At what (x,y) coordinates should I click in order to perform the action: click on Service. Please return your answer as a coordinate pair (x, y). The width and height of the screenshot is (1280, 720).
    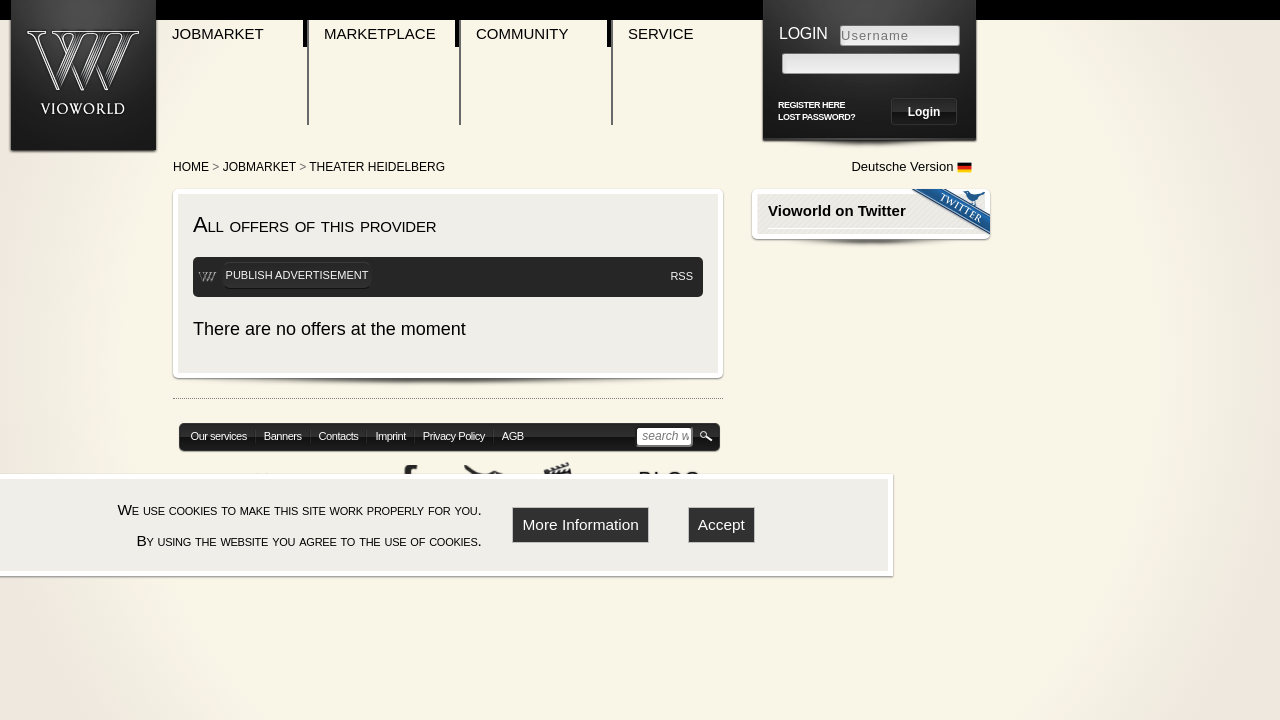
    Looking at the image, I should click on (661, 33).